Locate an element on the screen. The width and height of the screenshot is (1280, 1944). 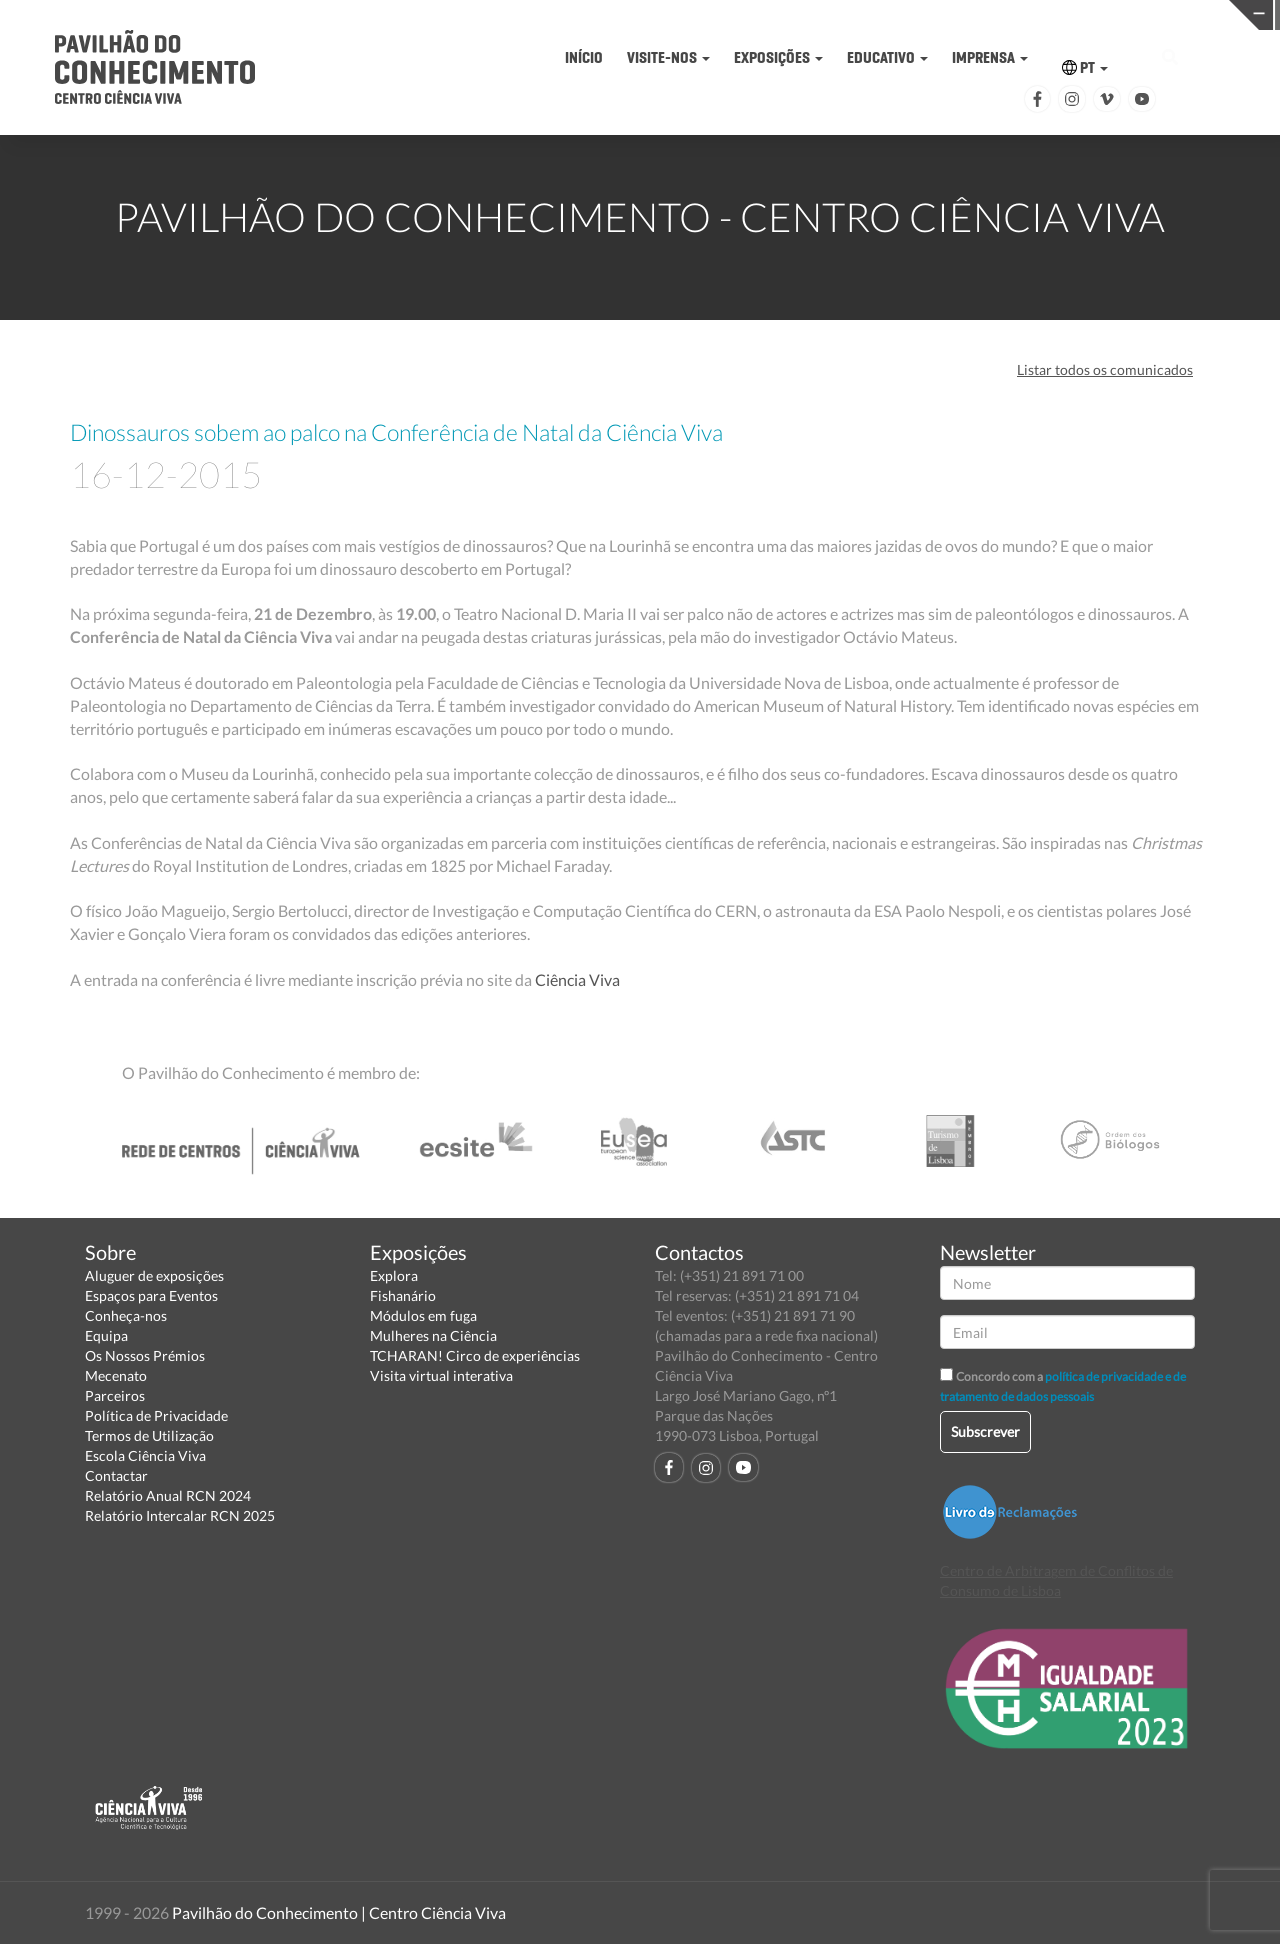
Subscrever is located at coordinates (985, 1431).